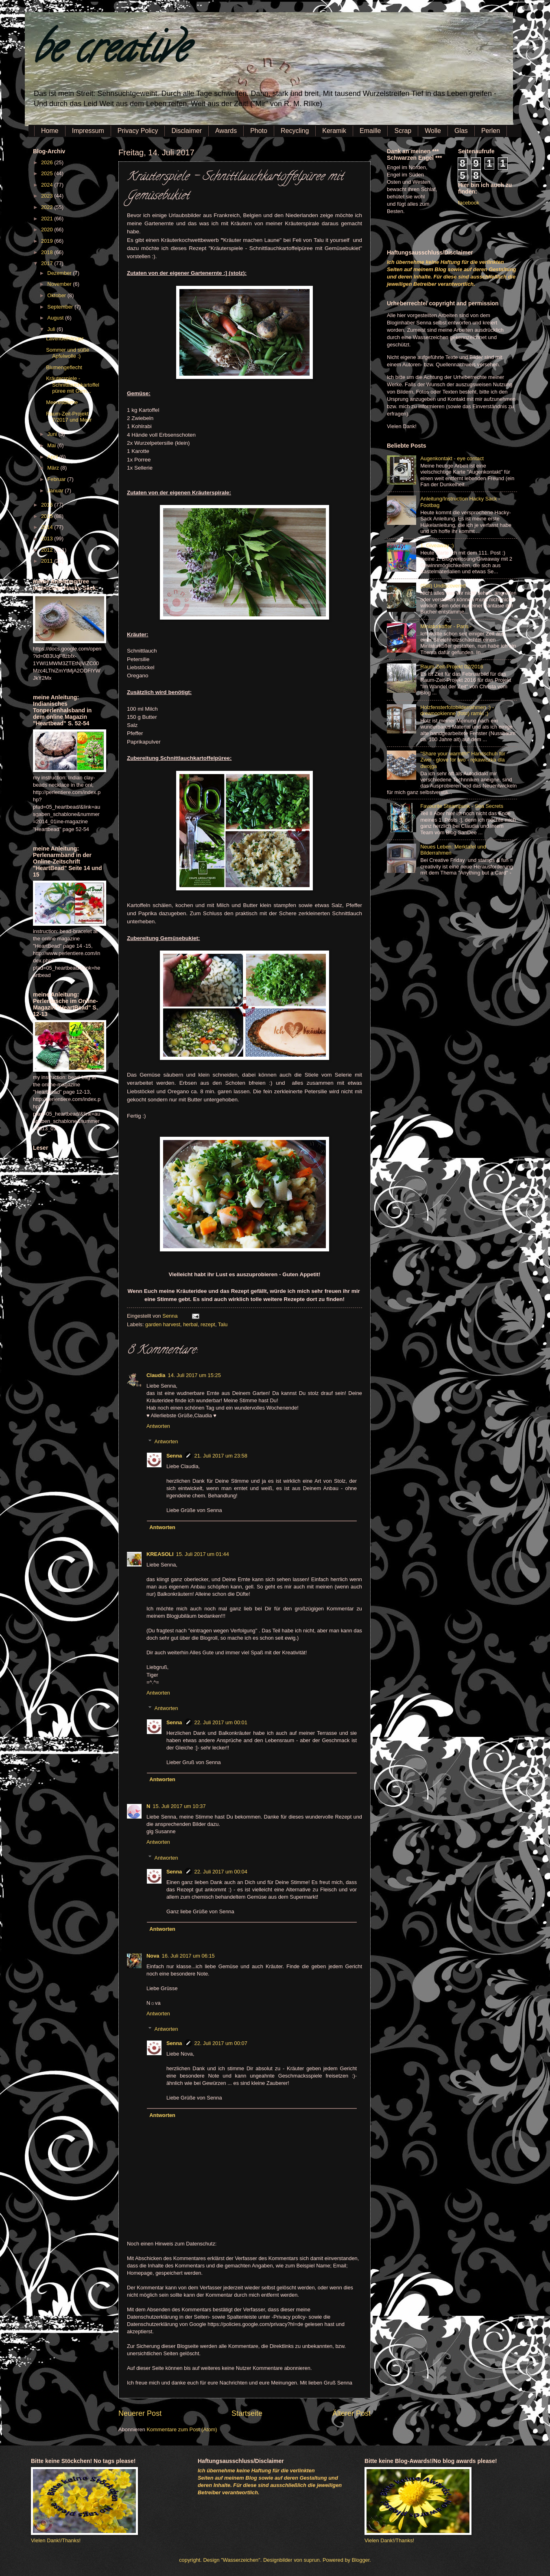 This screenshot has width=550, height=2576. Describe the element at coordinates (47, 505) in the screenshot. I see `2016` at that location.